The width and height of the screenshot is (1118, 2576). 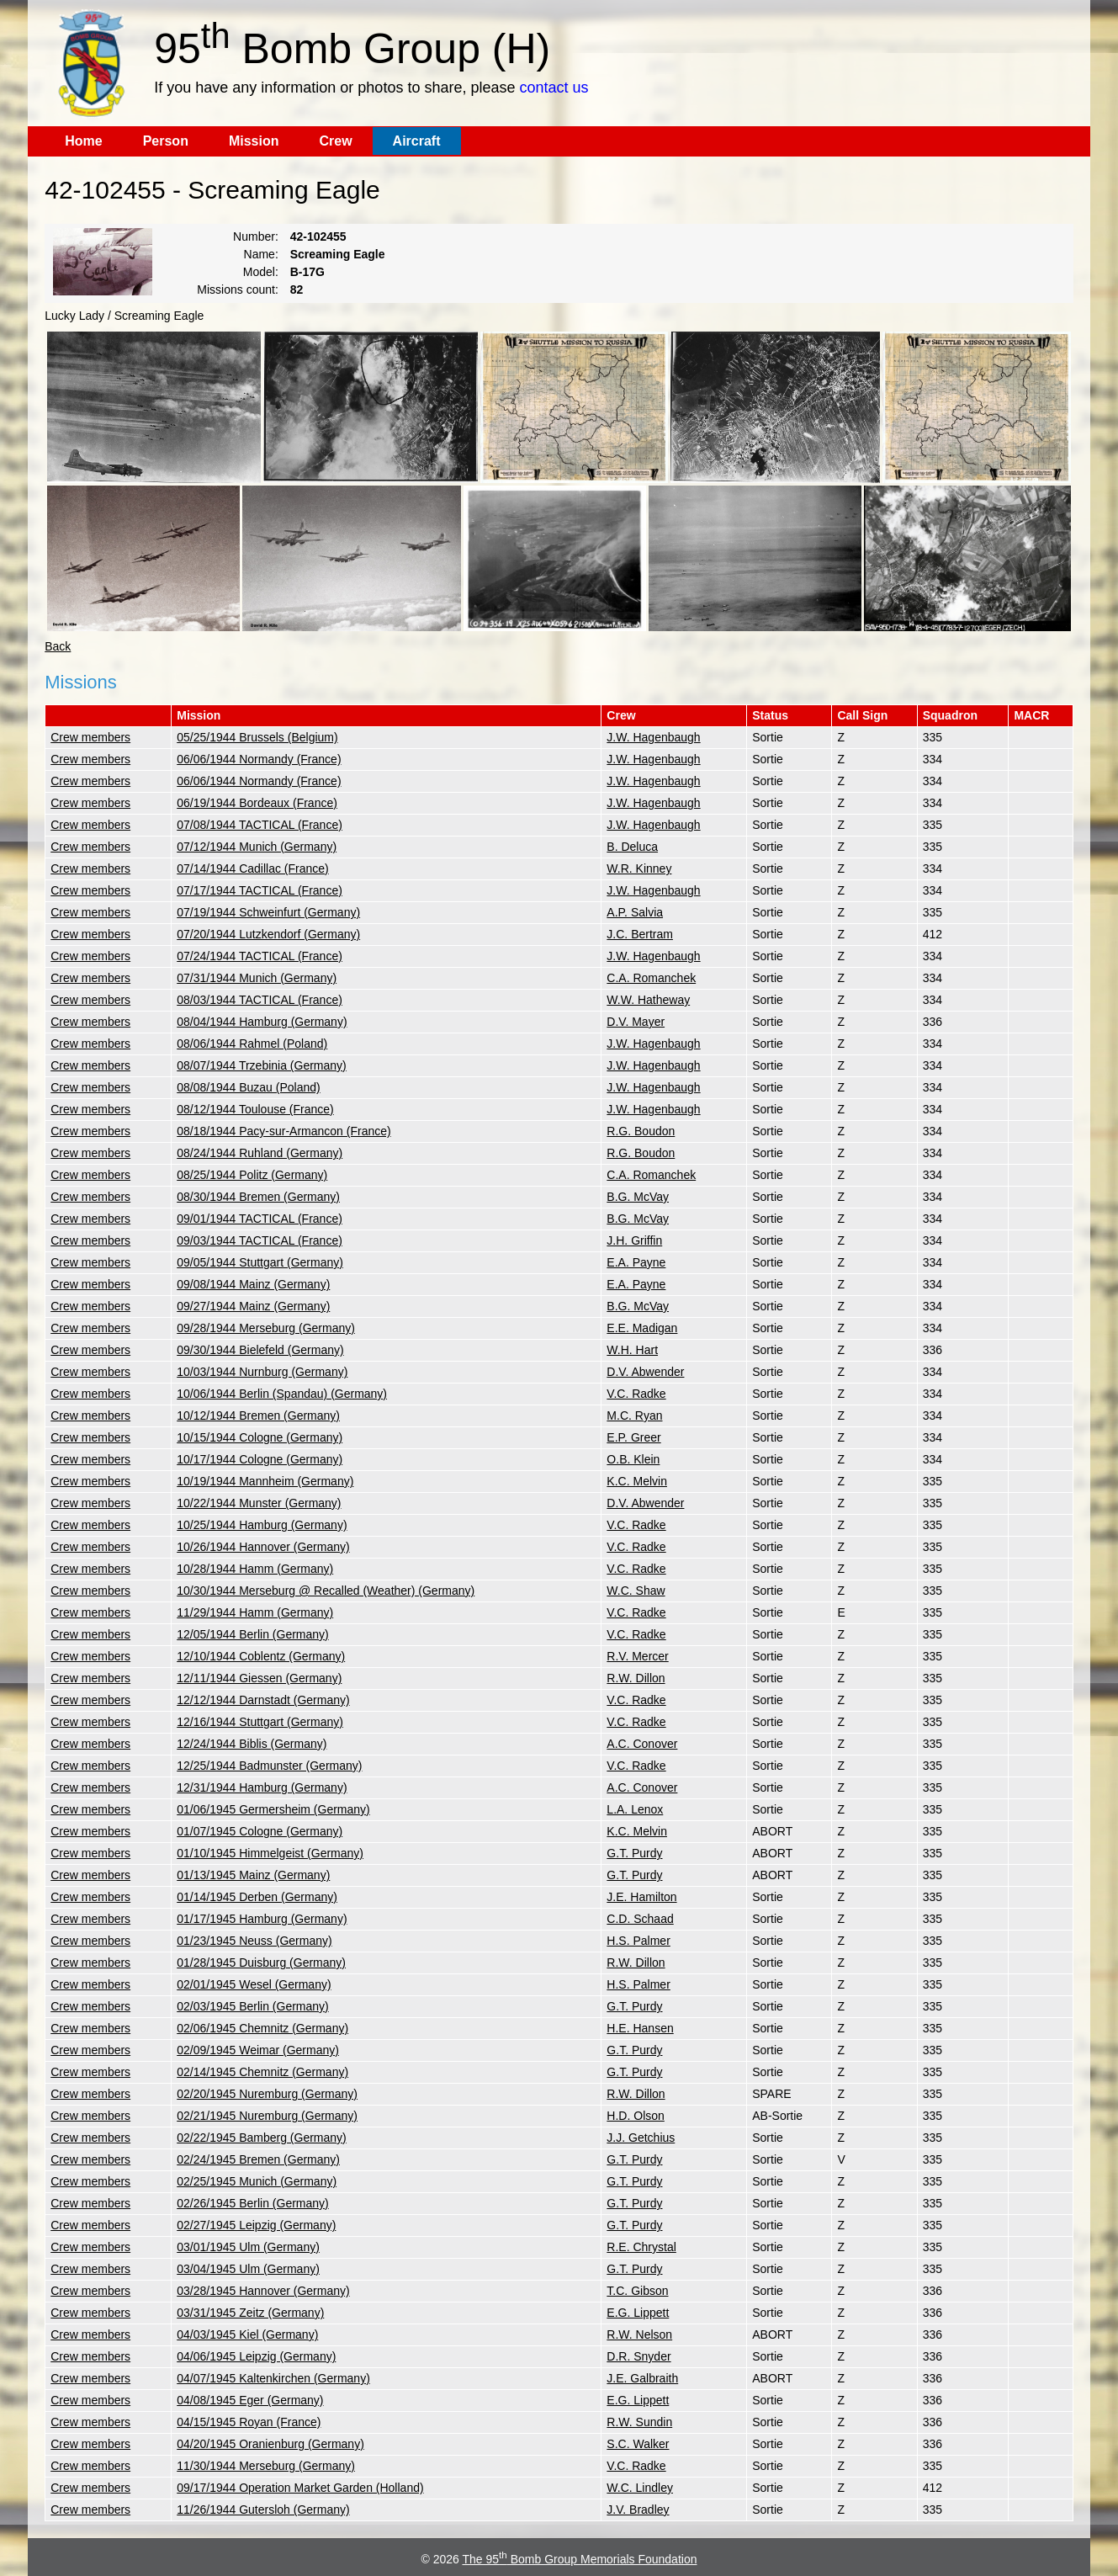 What do you see at coordinates (417, 141) in the screenshot?
I see `Aircraft` at bounding box center [417, 141].